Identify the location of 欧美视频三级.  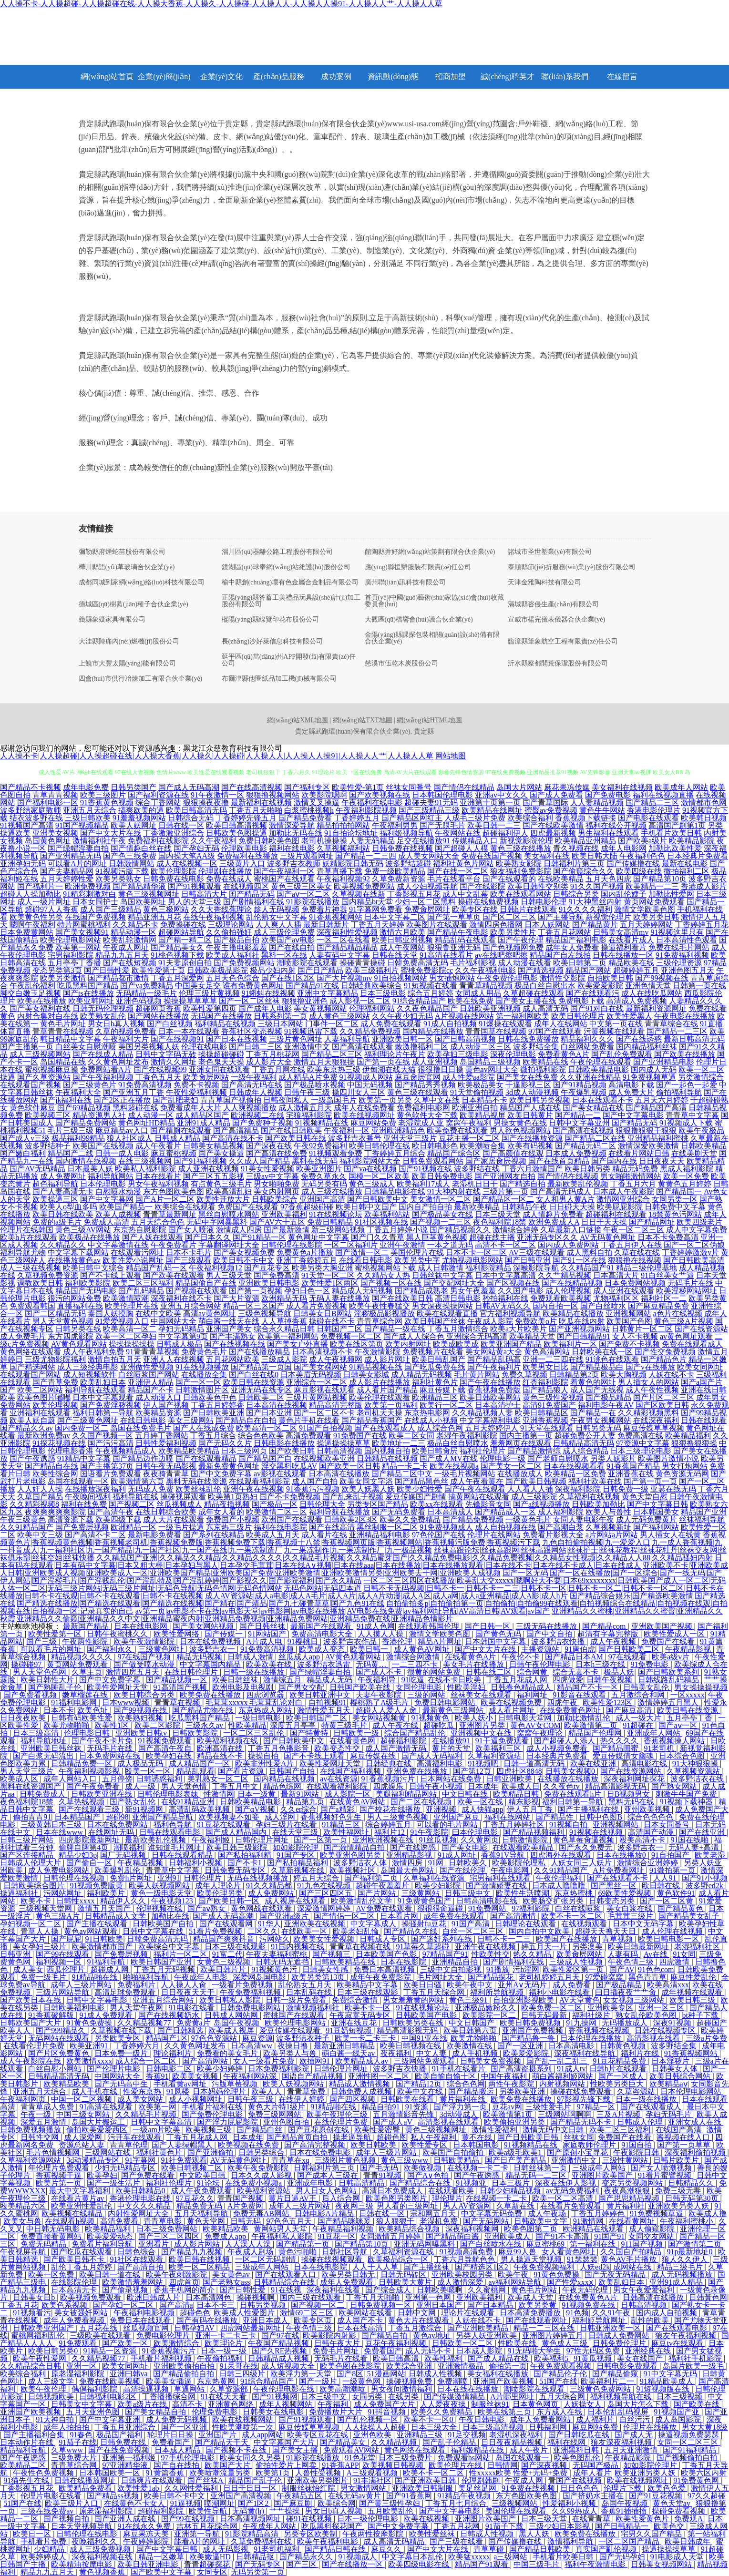
(209, 2130).